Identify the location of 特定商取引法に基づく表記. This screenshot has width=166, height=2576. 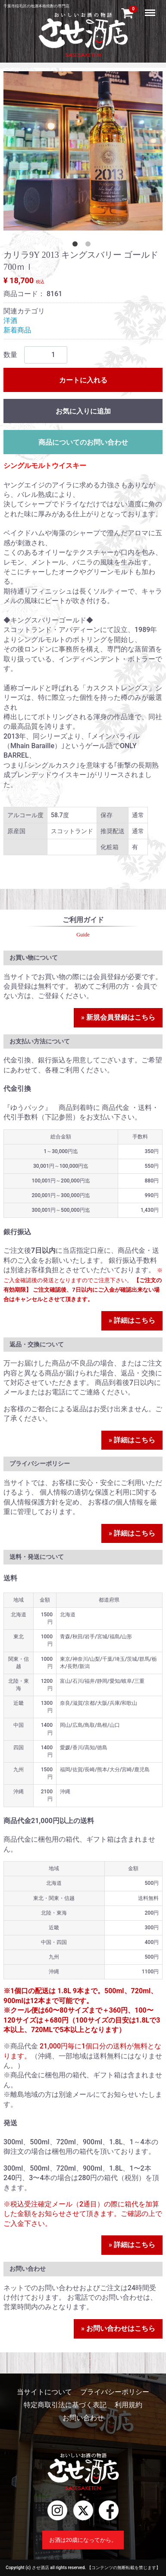
(65, 2405).